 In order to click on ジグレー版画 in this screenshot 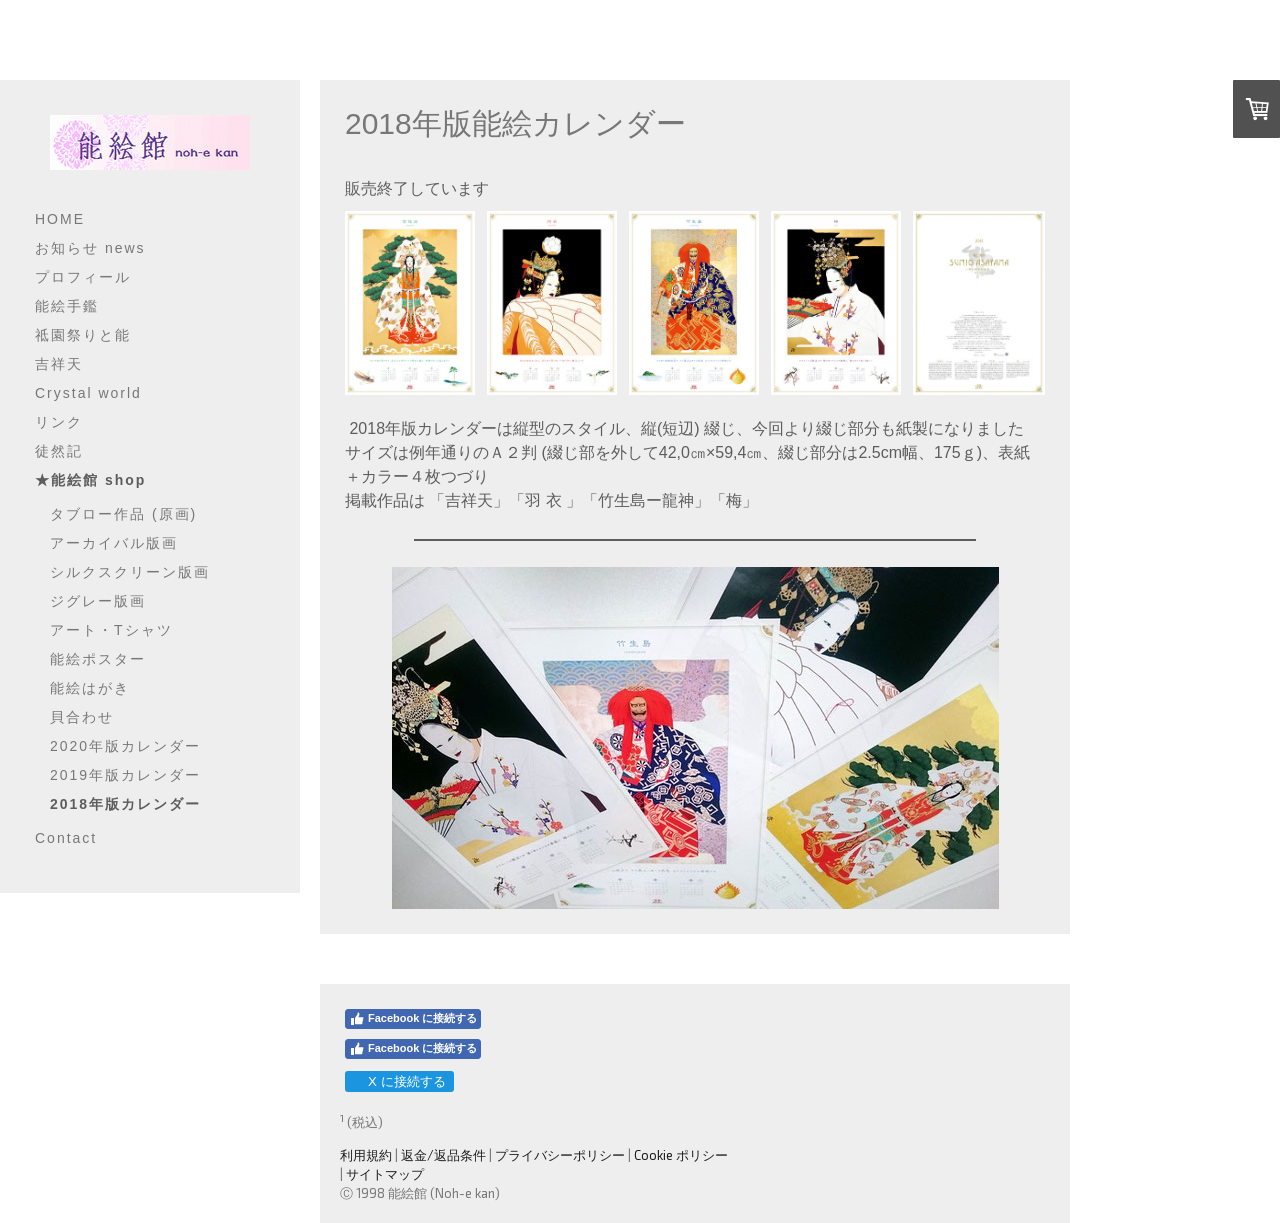, I will do `click(98, 601)`.